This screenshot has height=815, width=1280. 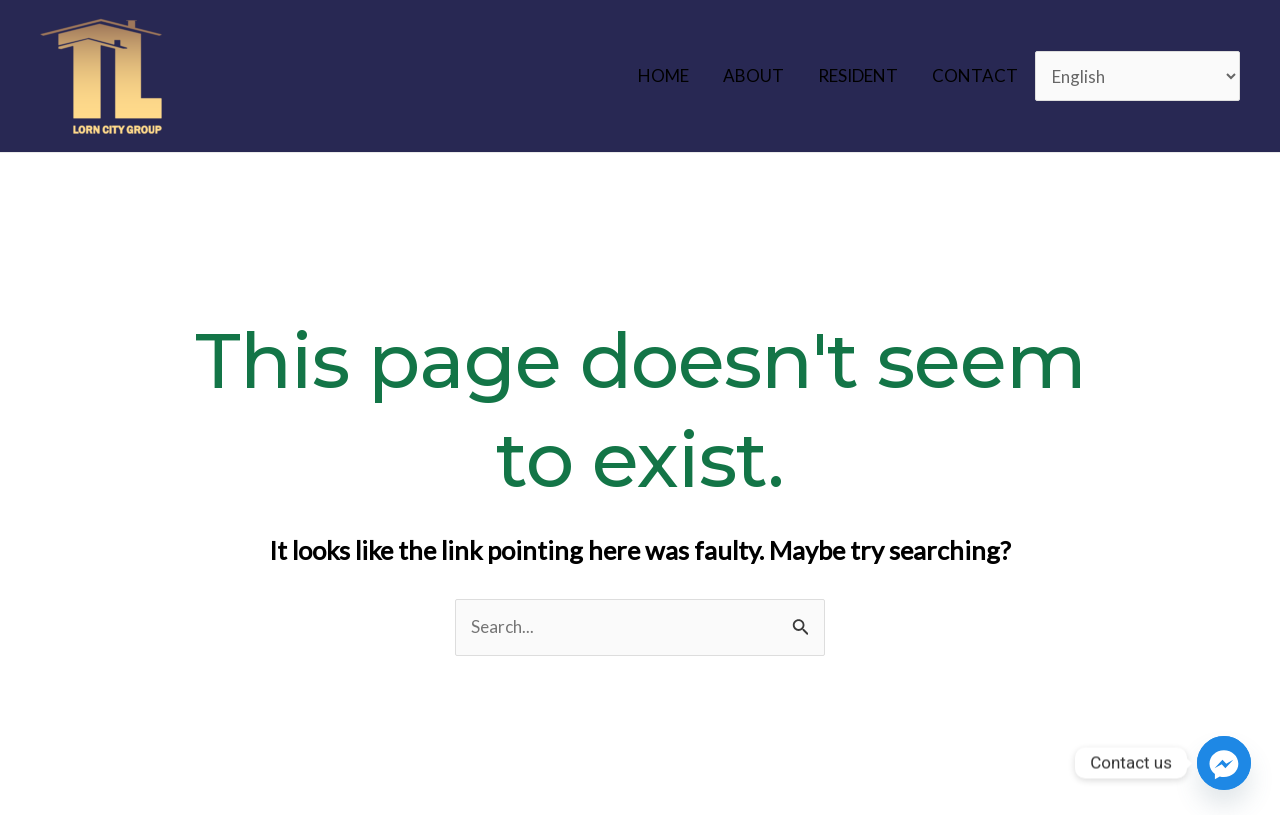 I want to click on CONTACT, so click(x=975, y=75).